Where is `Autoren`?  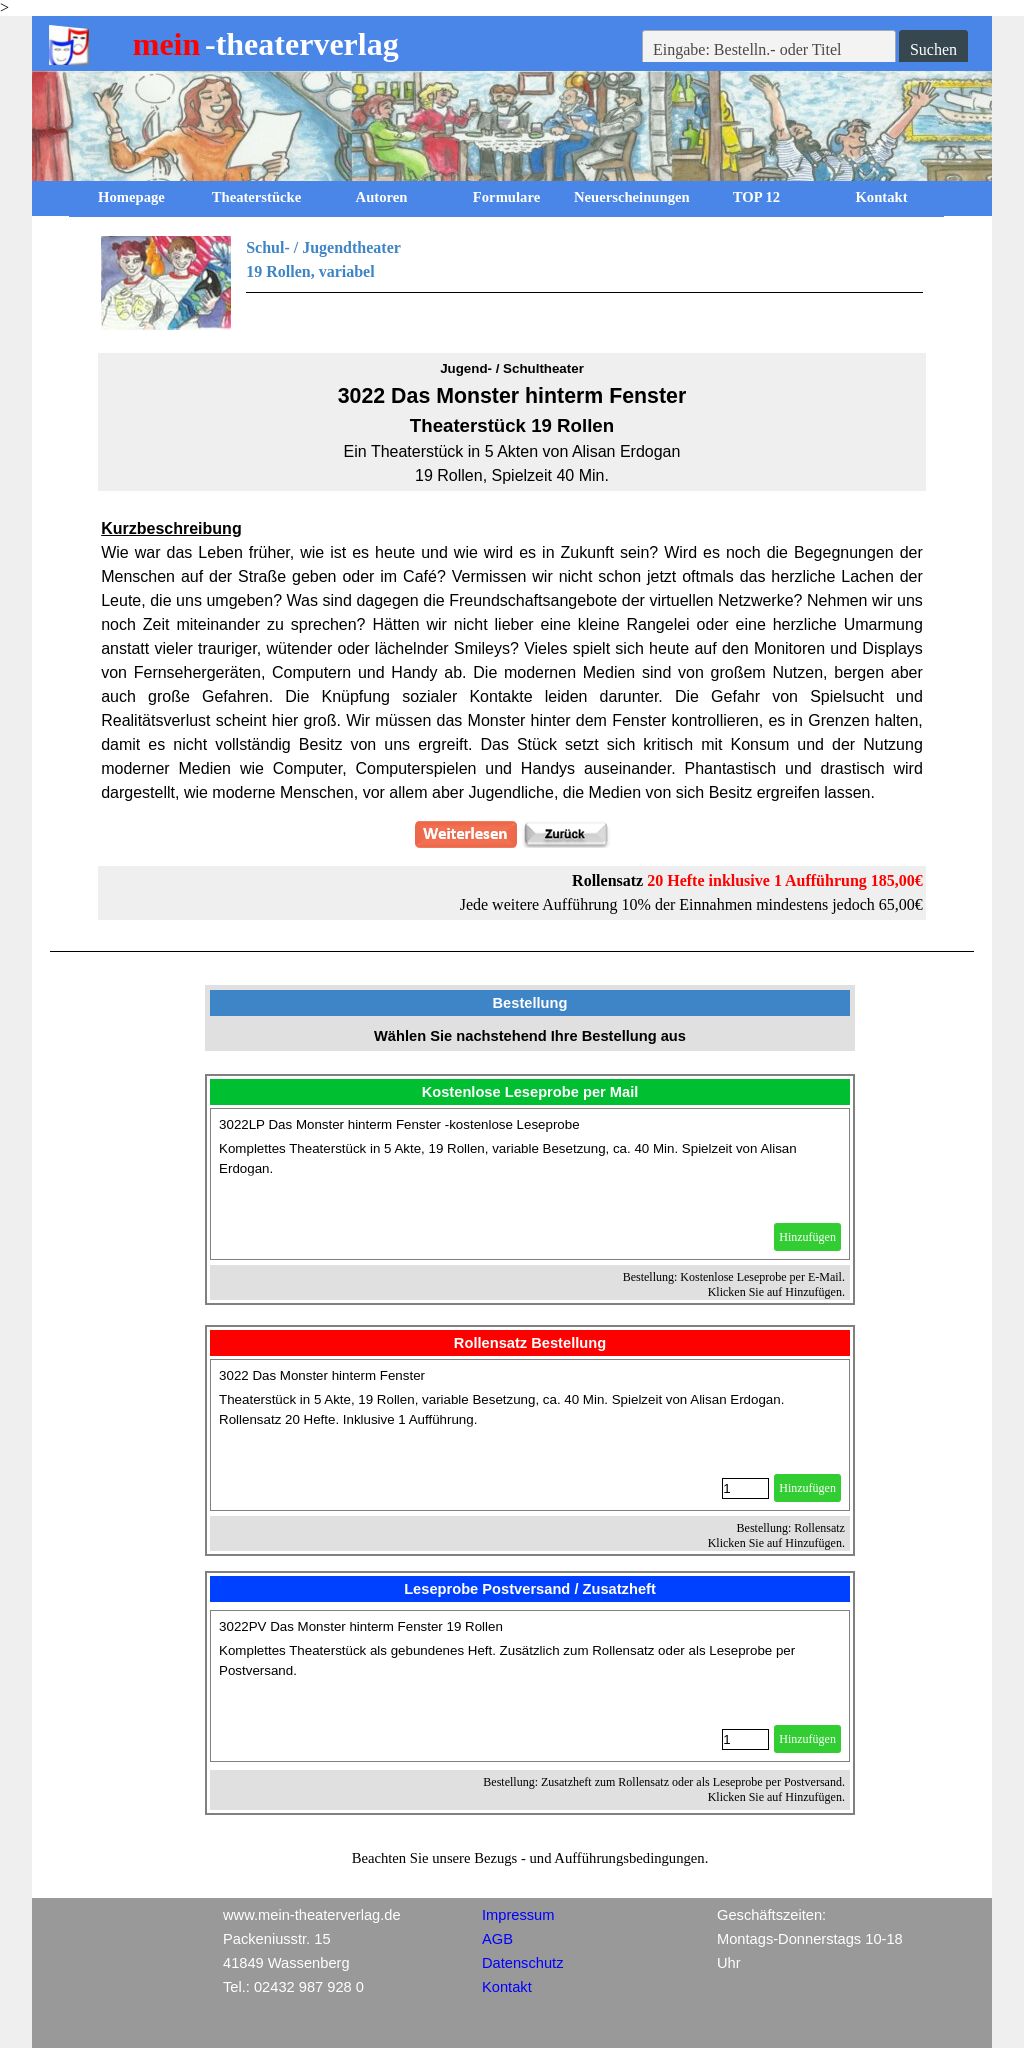 Autoren is located at coordinates (382, 197).